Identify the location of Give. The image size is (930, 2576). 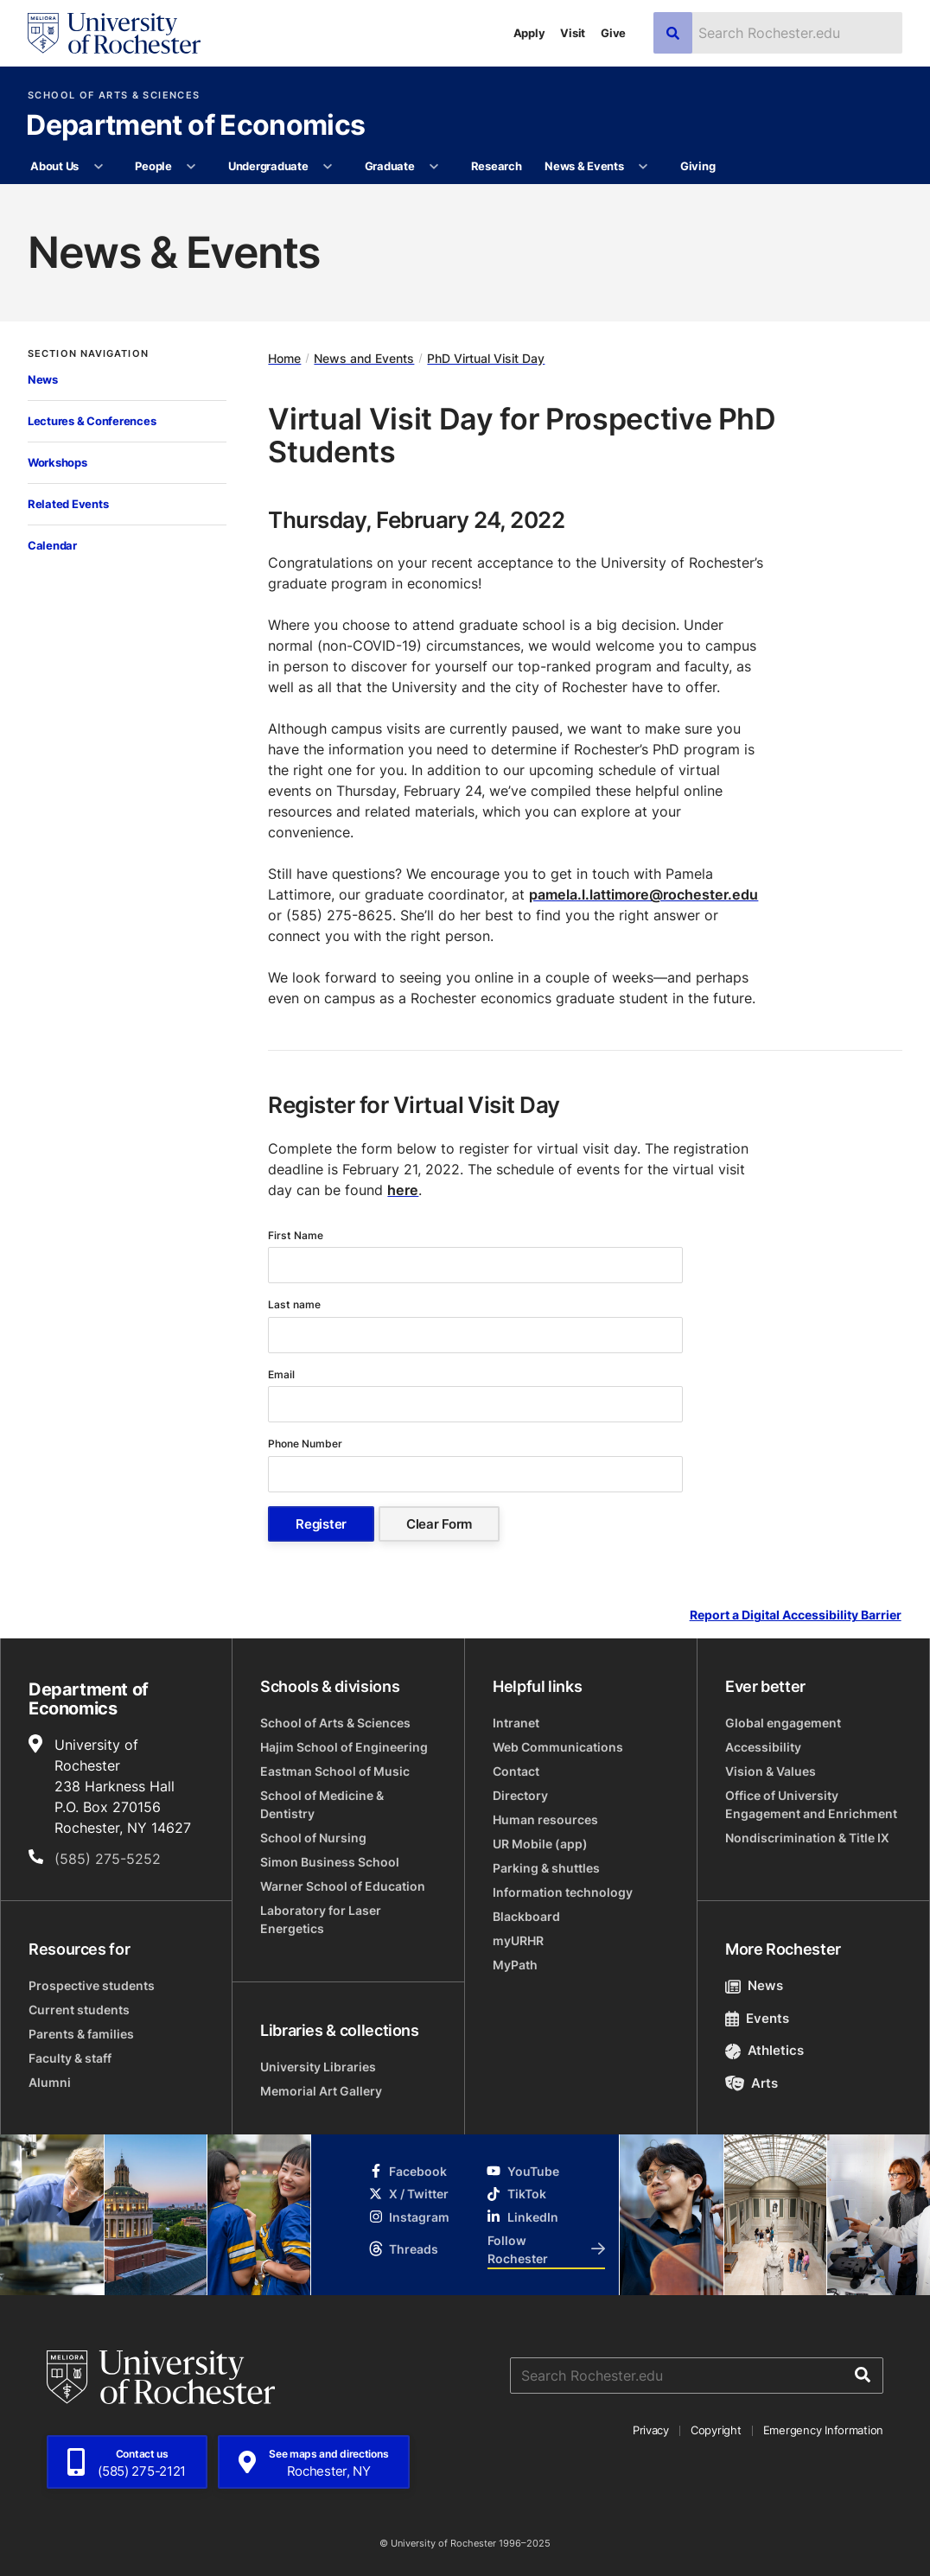
(613, 33).